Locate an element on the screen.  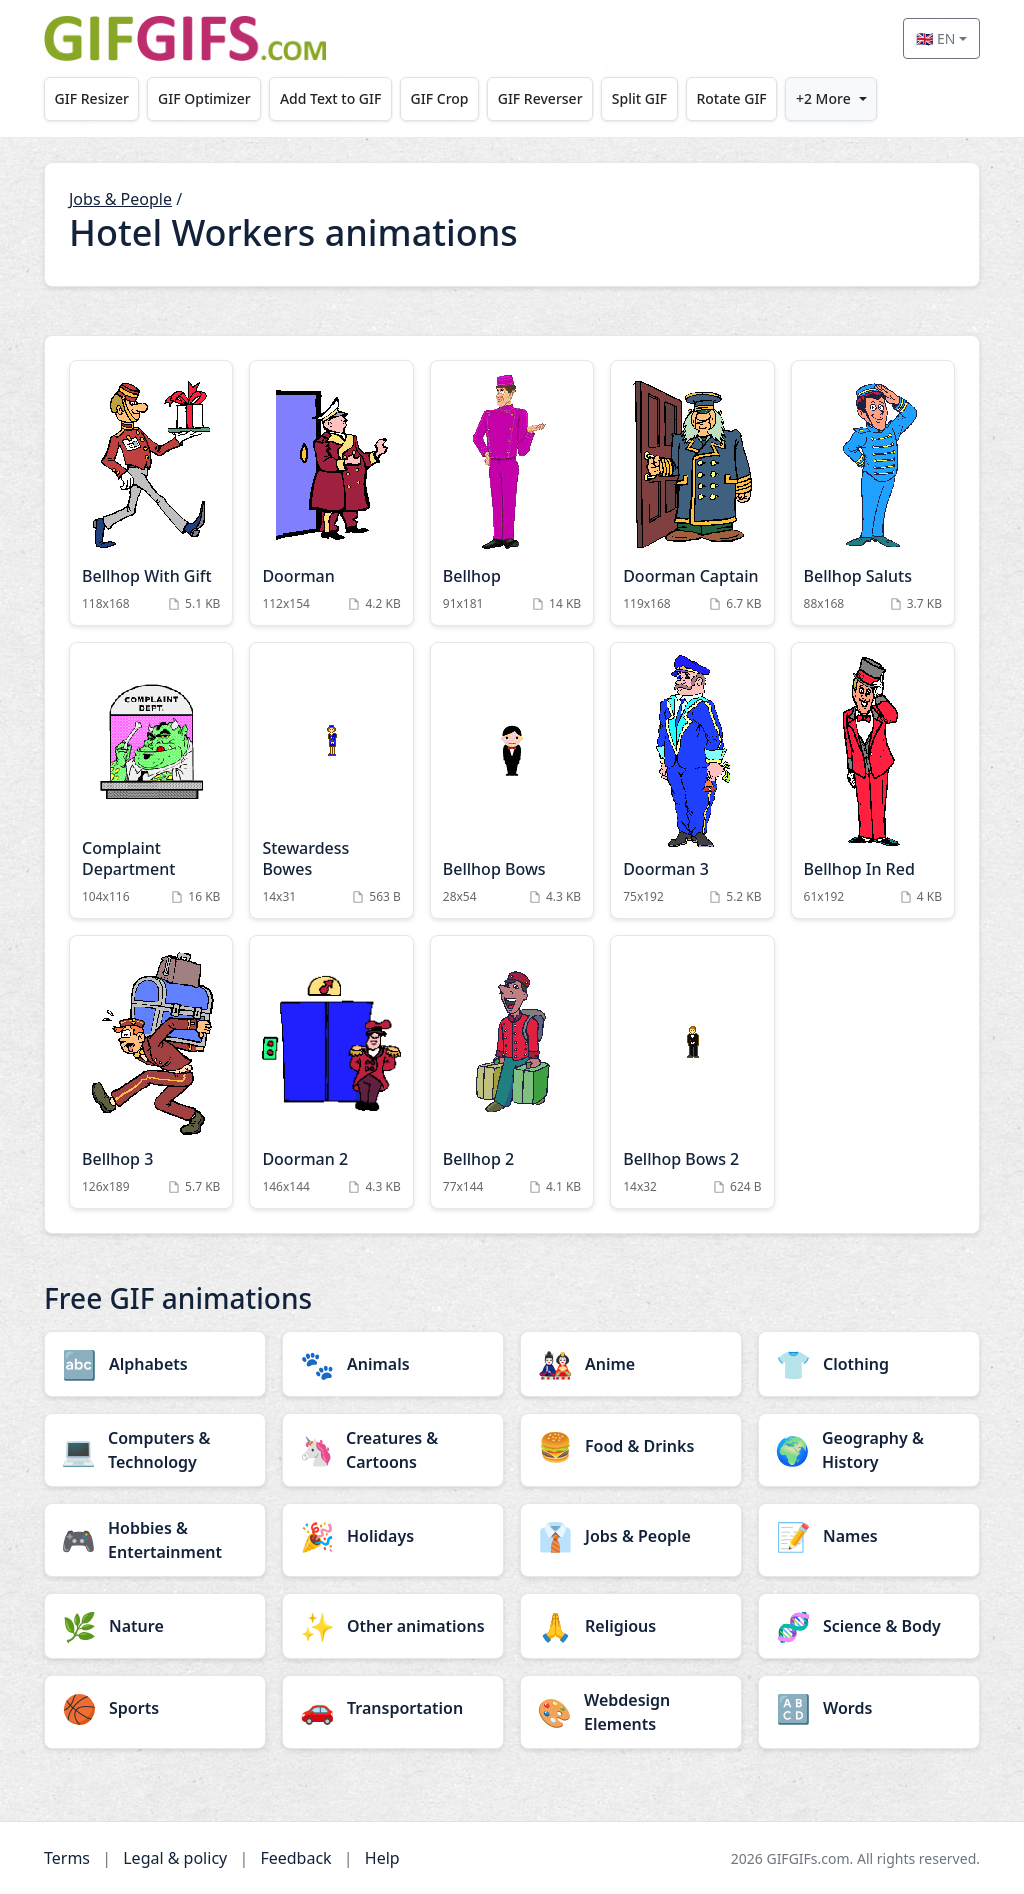
[Science & Body category] is located at coordinates (869, 1626).